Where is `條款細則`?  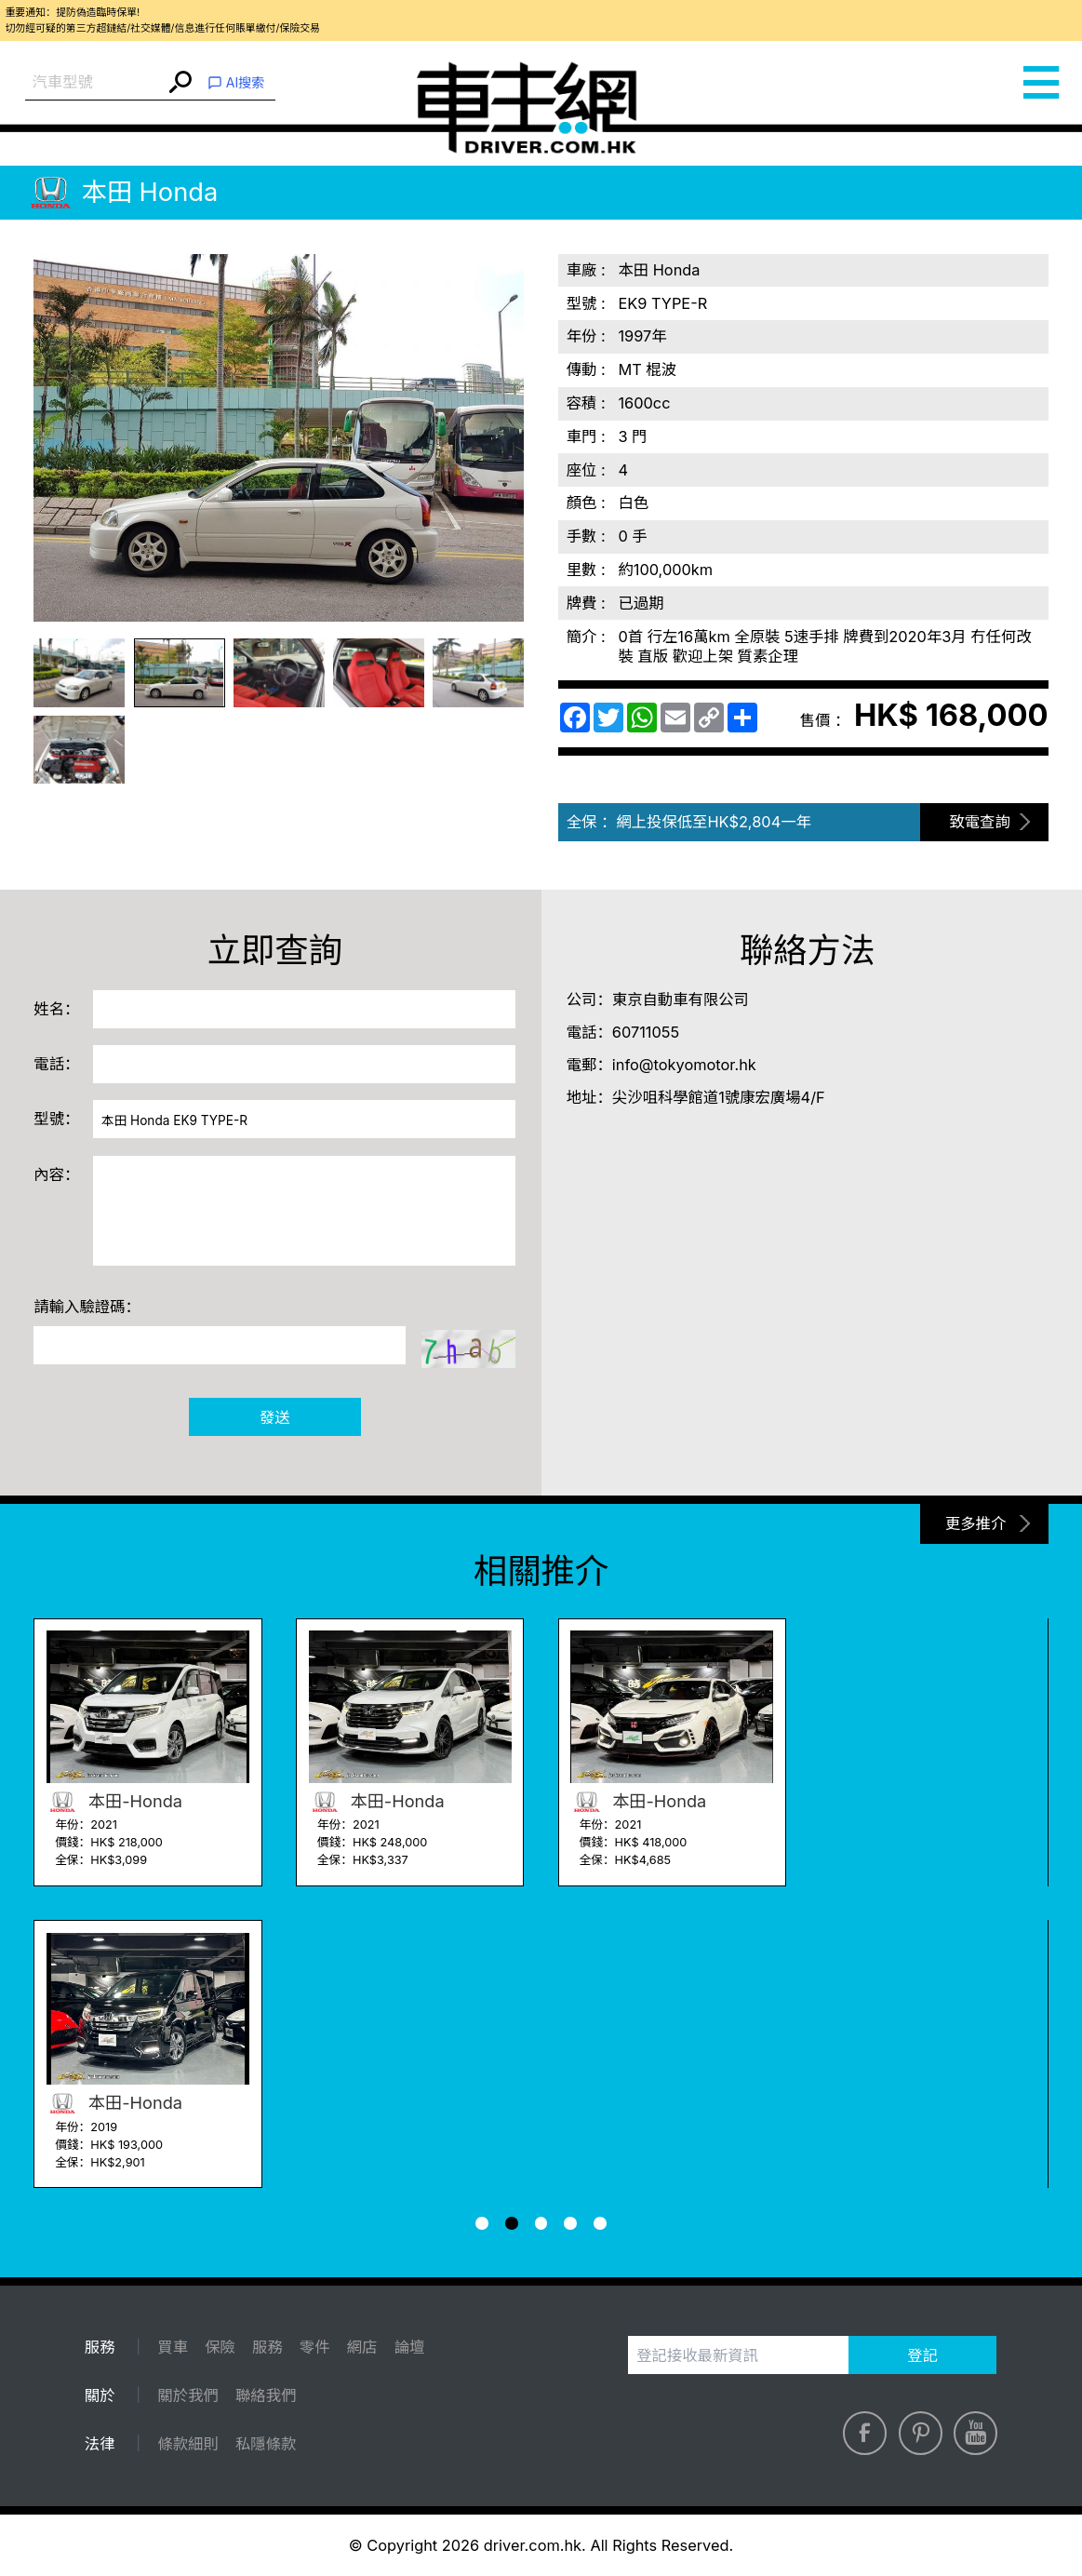
條款細則 is located at coordinates (187, 2444).